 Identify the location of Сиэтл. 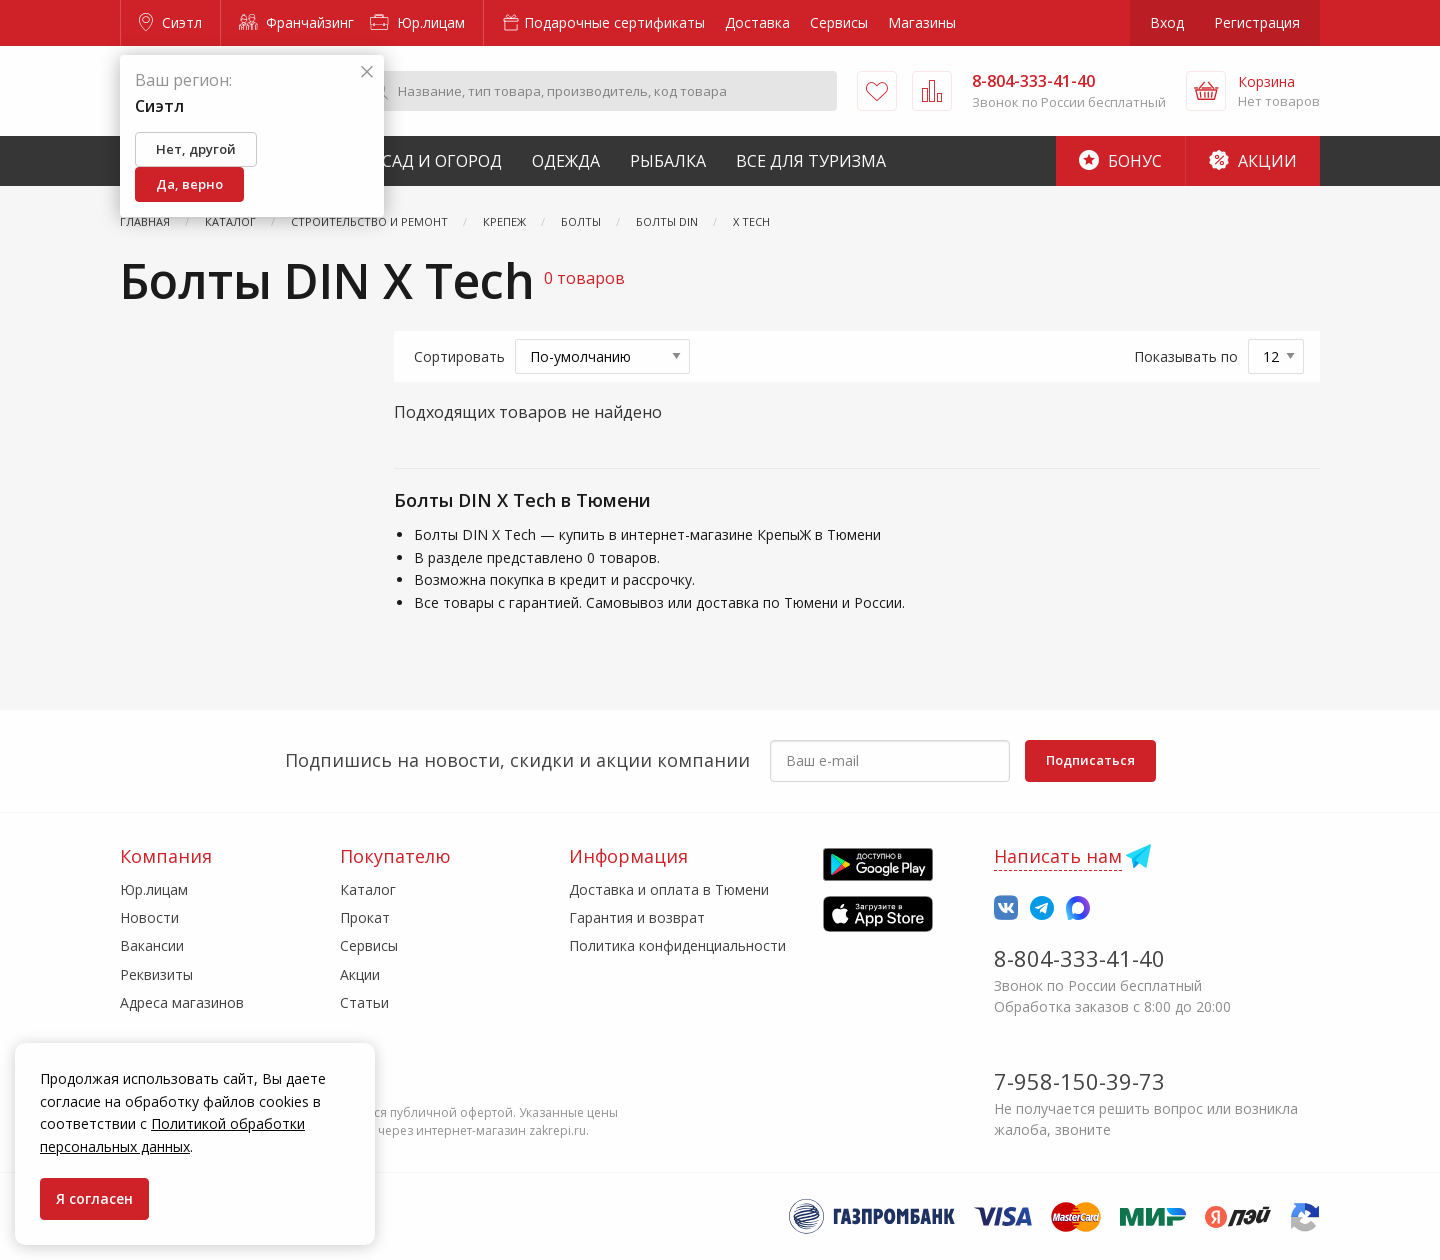
(170, 22).